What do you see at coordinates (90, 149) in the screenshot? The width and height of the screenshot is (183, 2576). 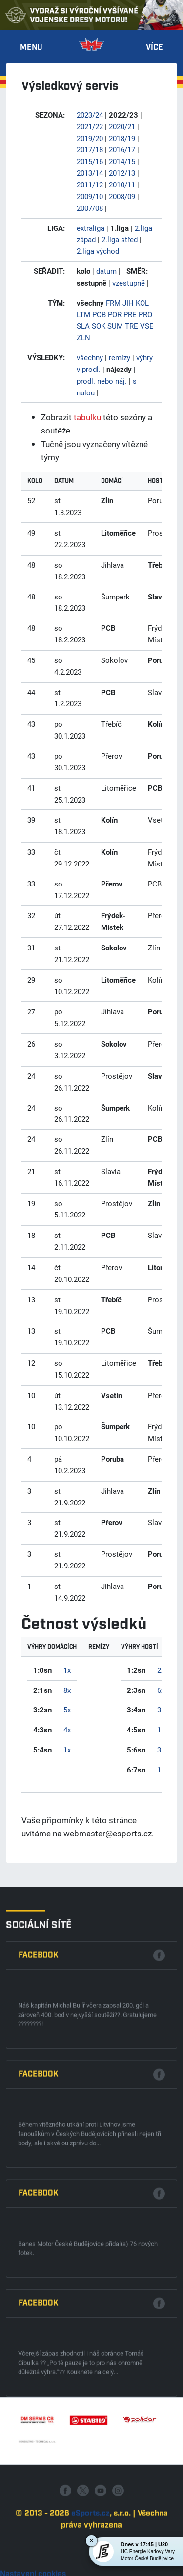 I see `2017/18` at bounding box center [90, 149].